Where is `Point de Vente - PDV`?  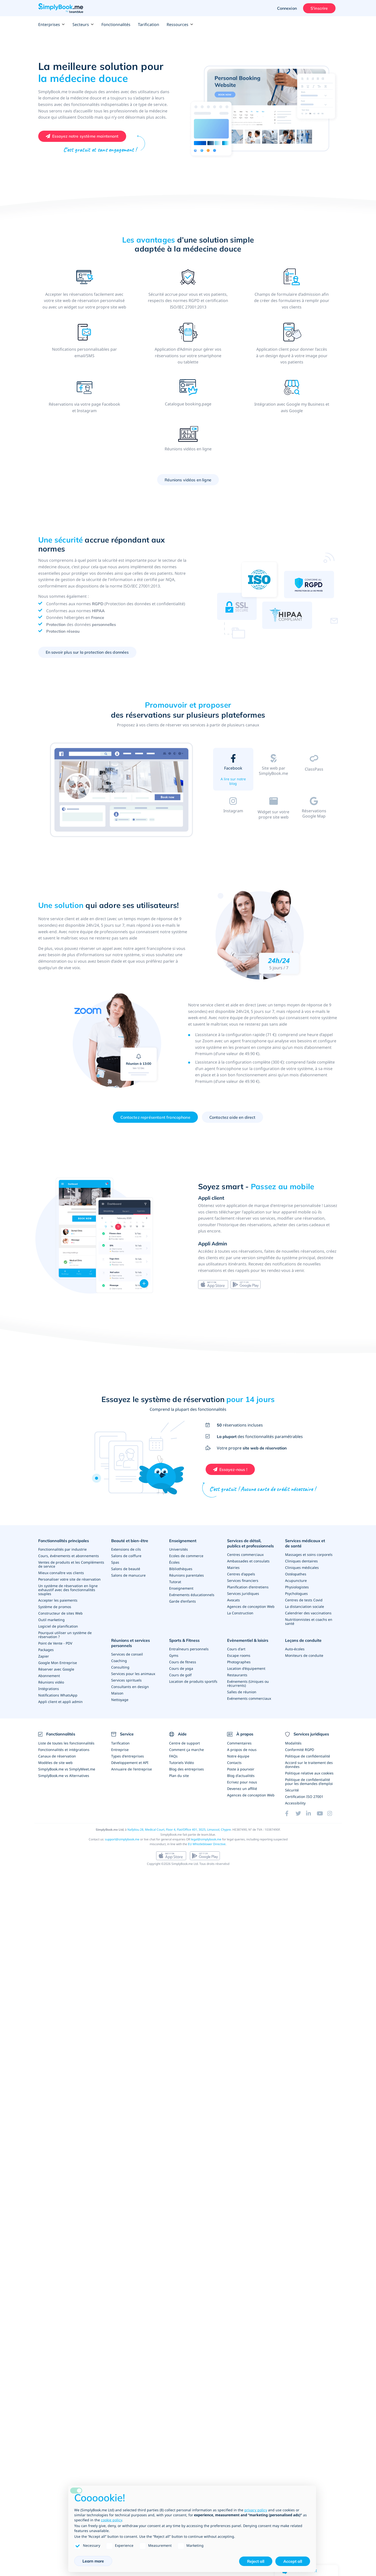 Point de Vente - PDV is located at coordinates (55, 1643).